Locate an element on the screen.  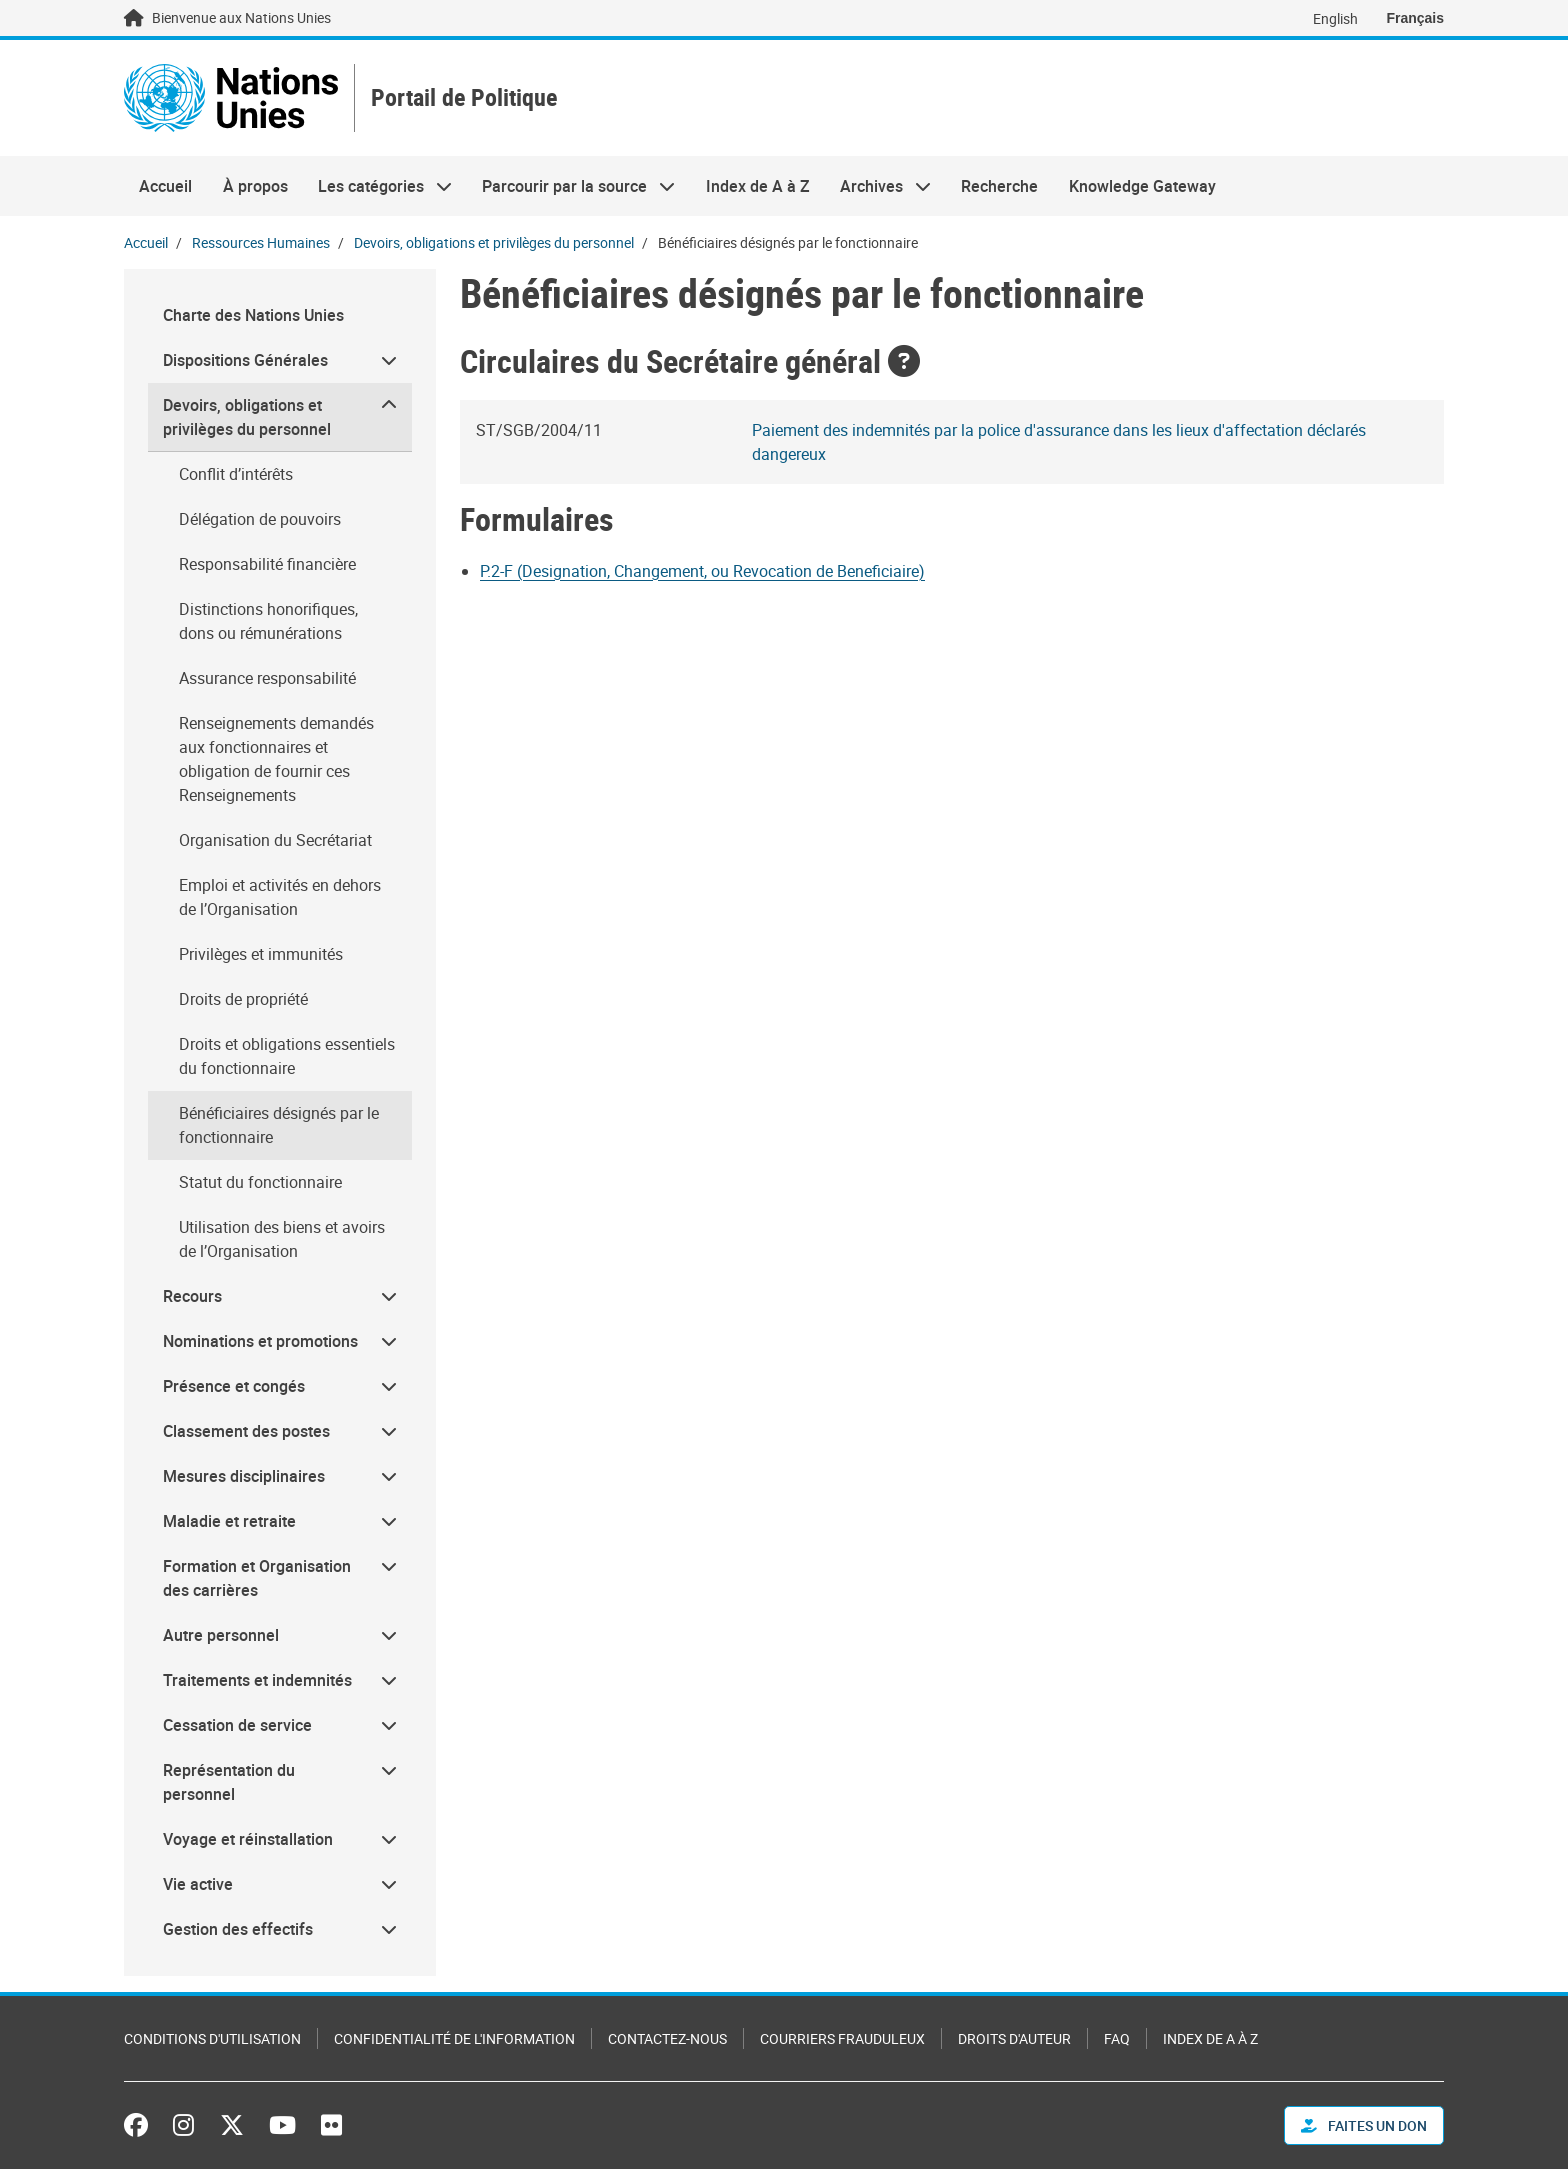
Knowledge Gateway is located at coordinates (1142, 186).